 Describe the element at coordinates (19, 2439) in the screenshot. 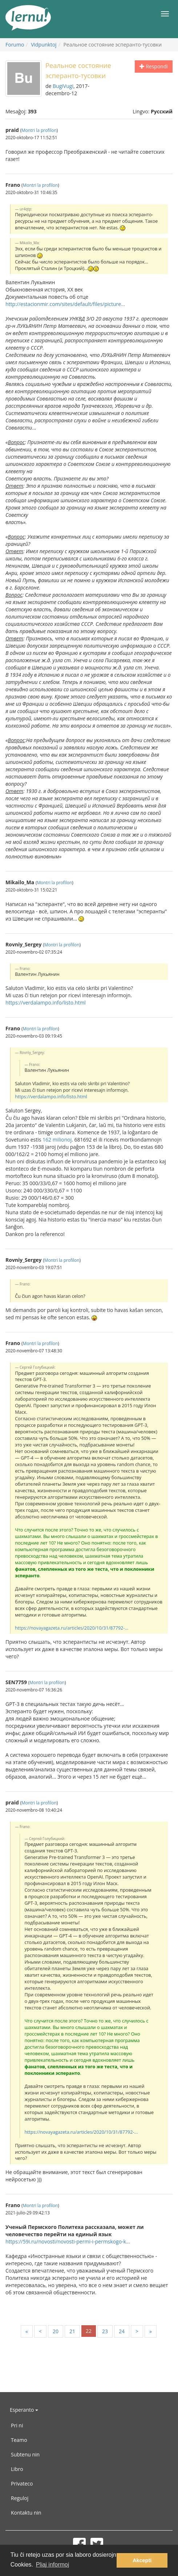

I see `Teamo` at that location.